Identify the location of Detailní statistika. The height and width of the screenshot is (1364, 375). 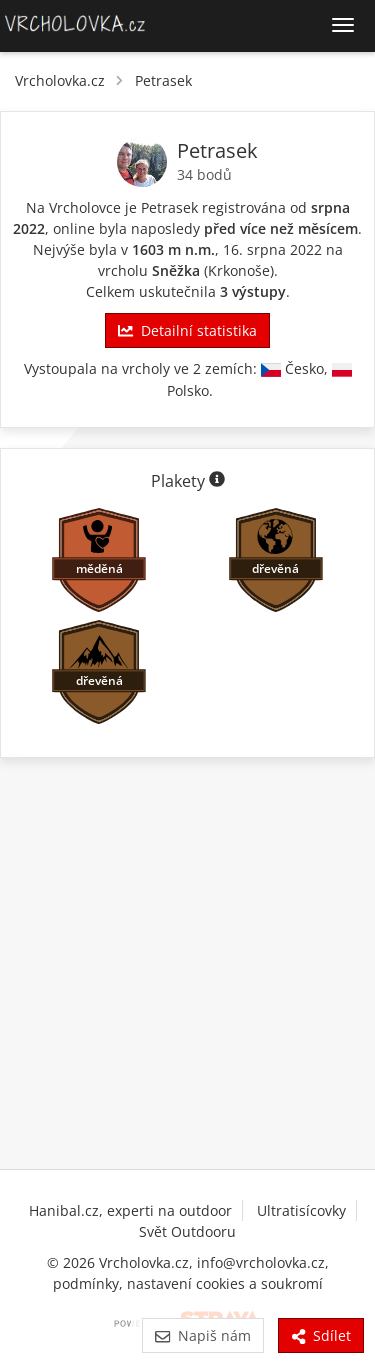
(187, 330).